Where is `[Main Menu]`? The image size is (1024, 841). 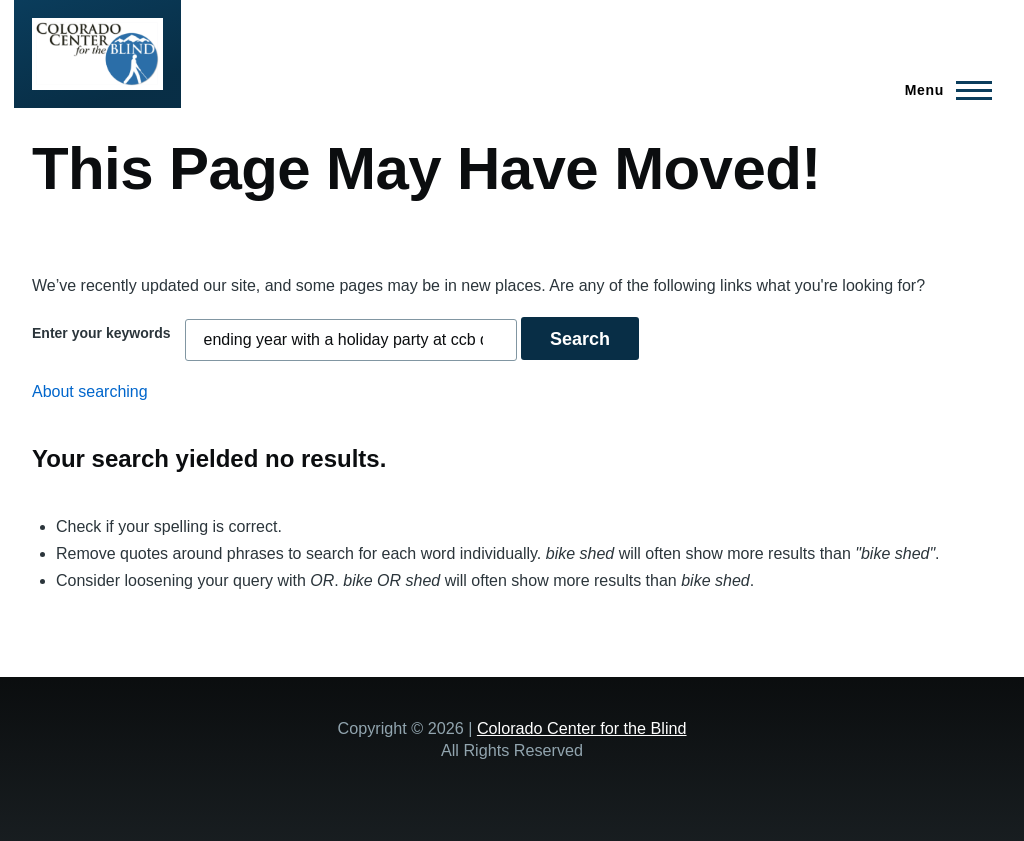
[Main Menu] is located at coordinates (942, 90).